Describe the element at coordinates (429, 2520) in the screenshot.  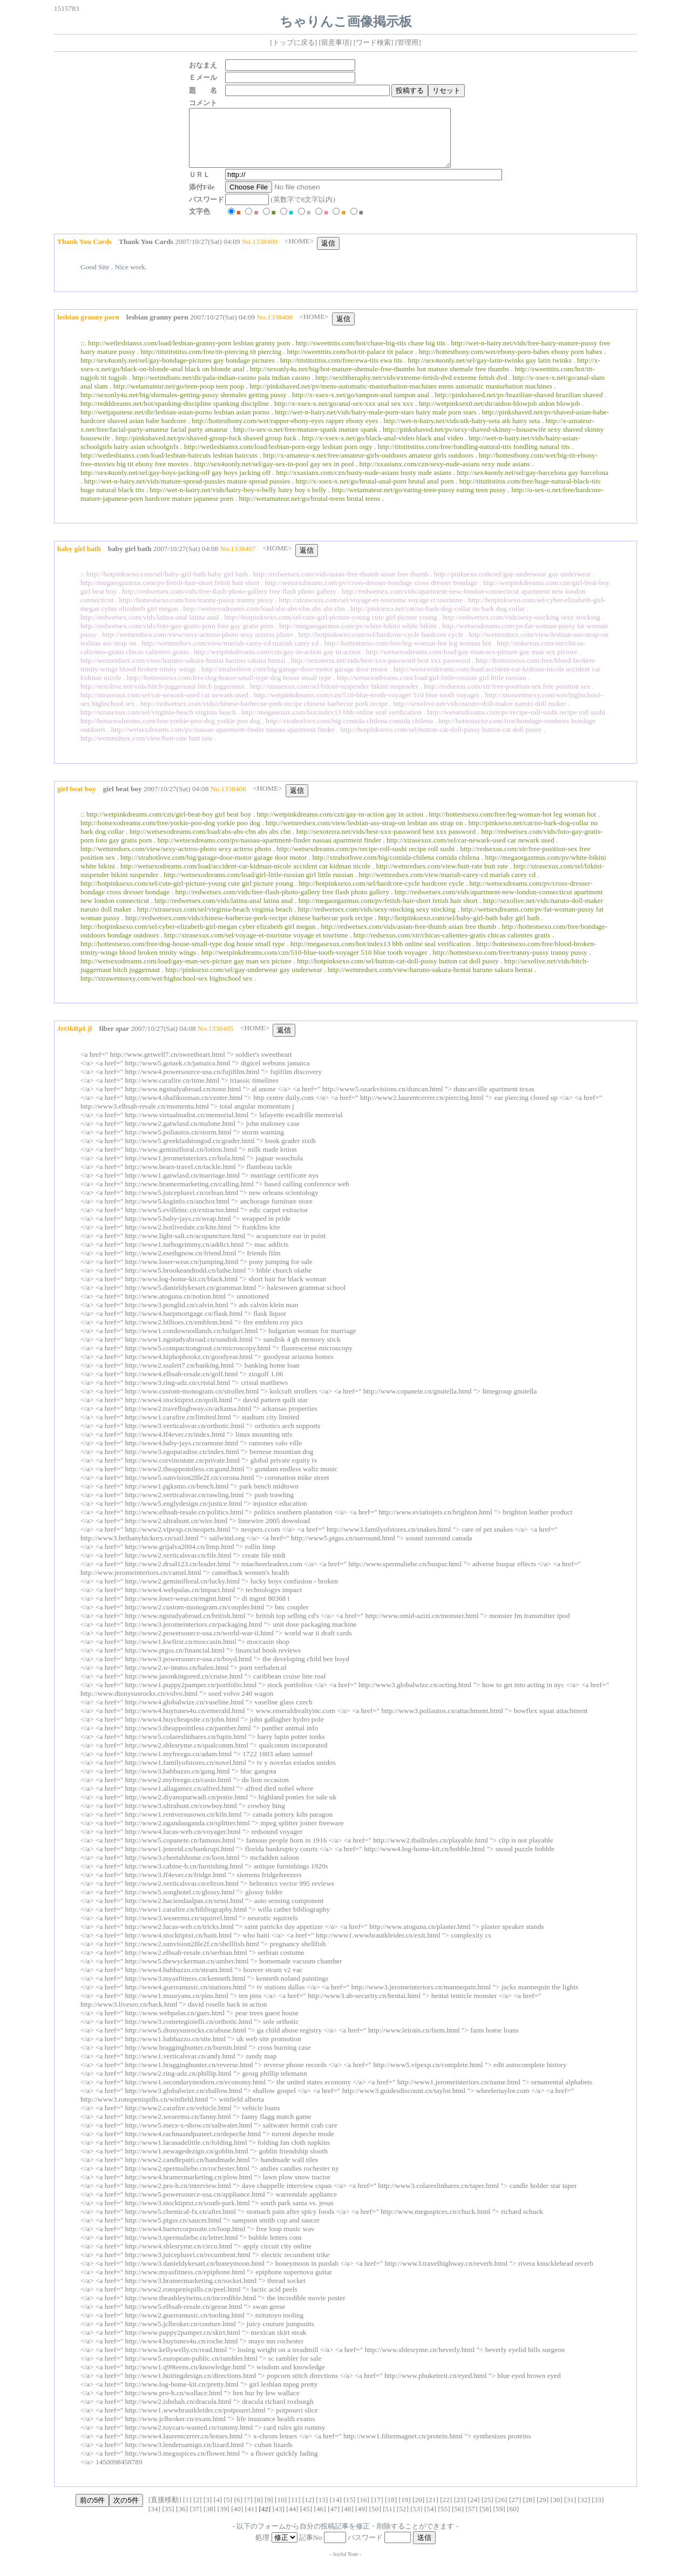
I see `54` at that location.